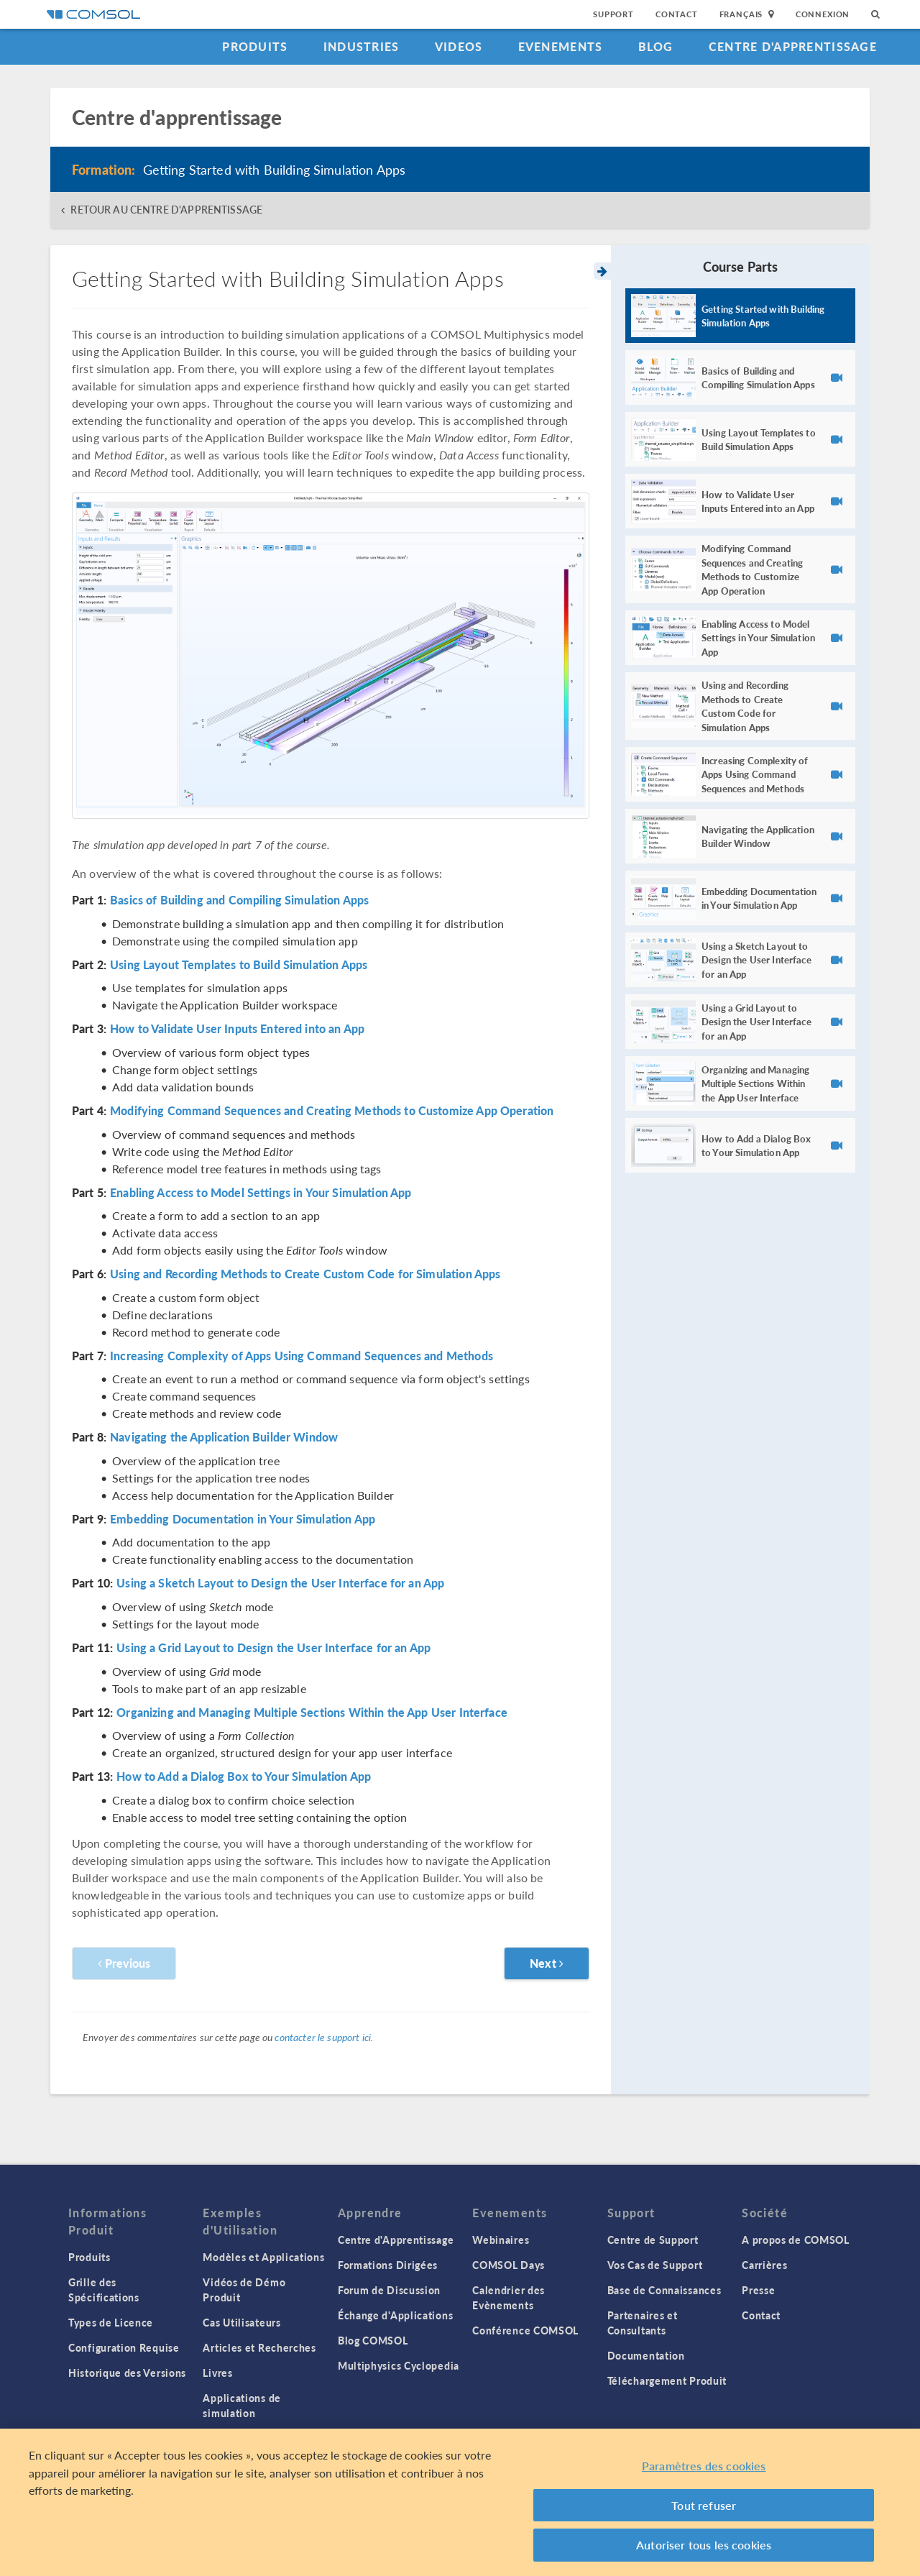  Describe the element at coordinates (243, 1776) in the screenshot. I see `How to Add a Dialog Box to Your Simulation App` at that location.